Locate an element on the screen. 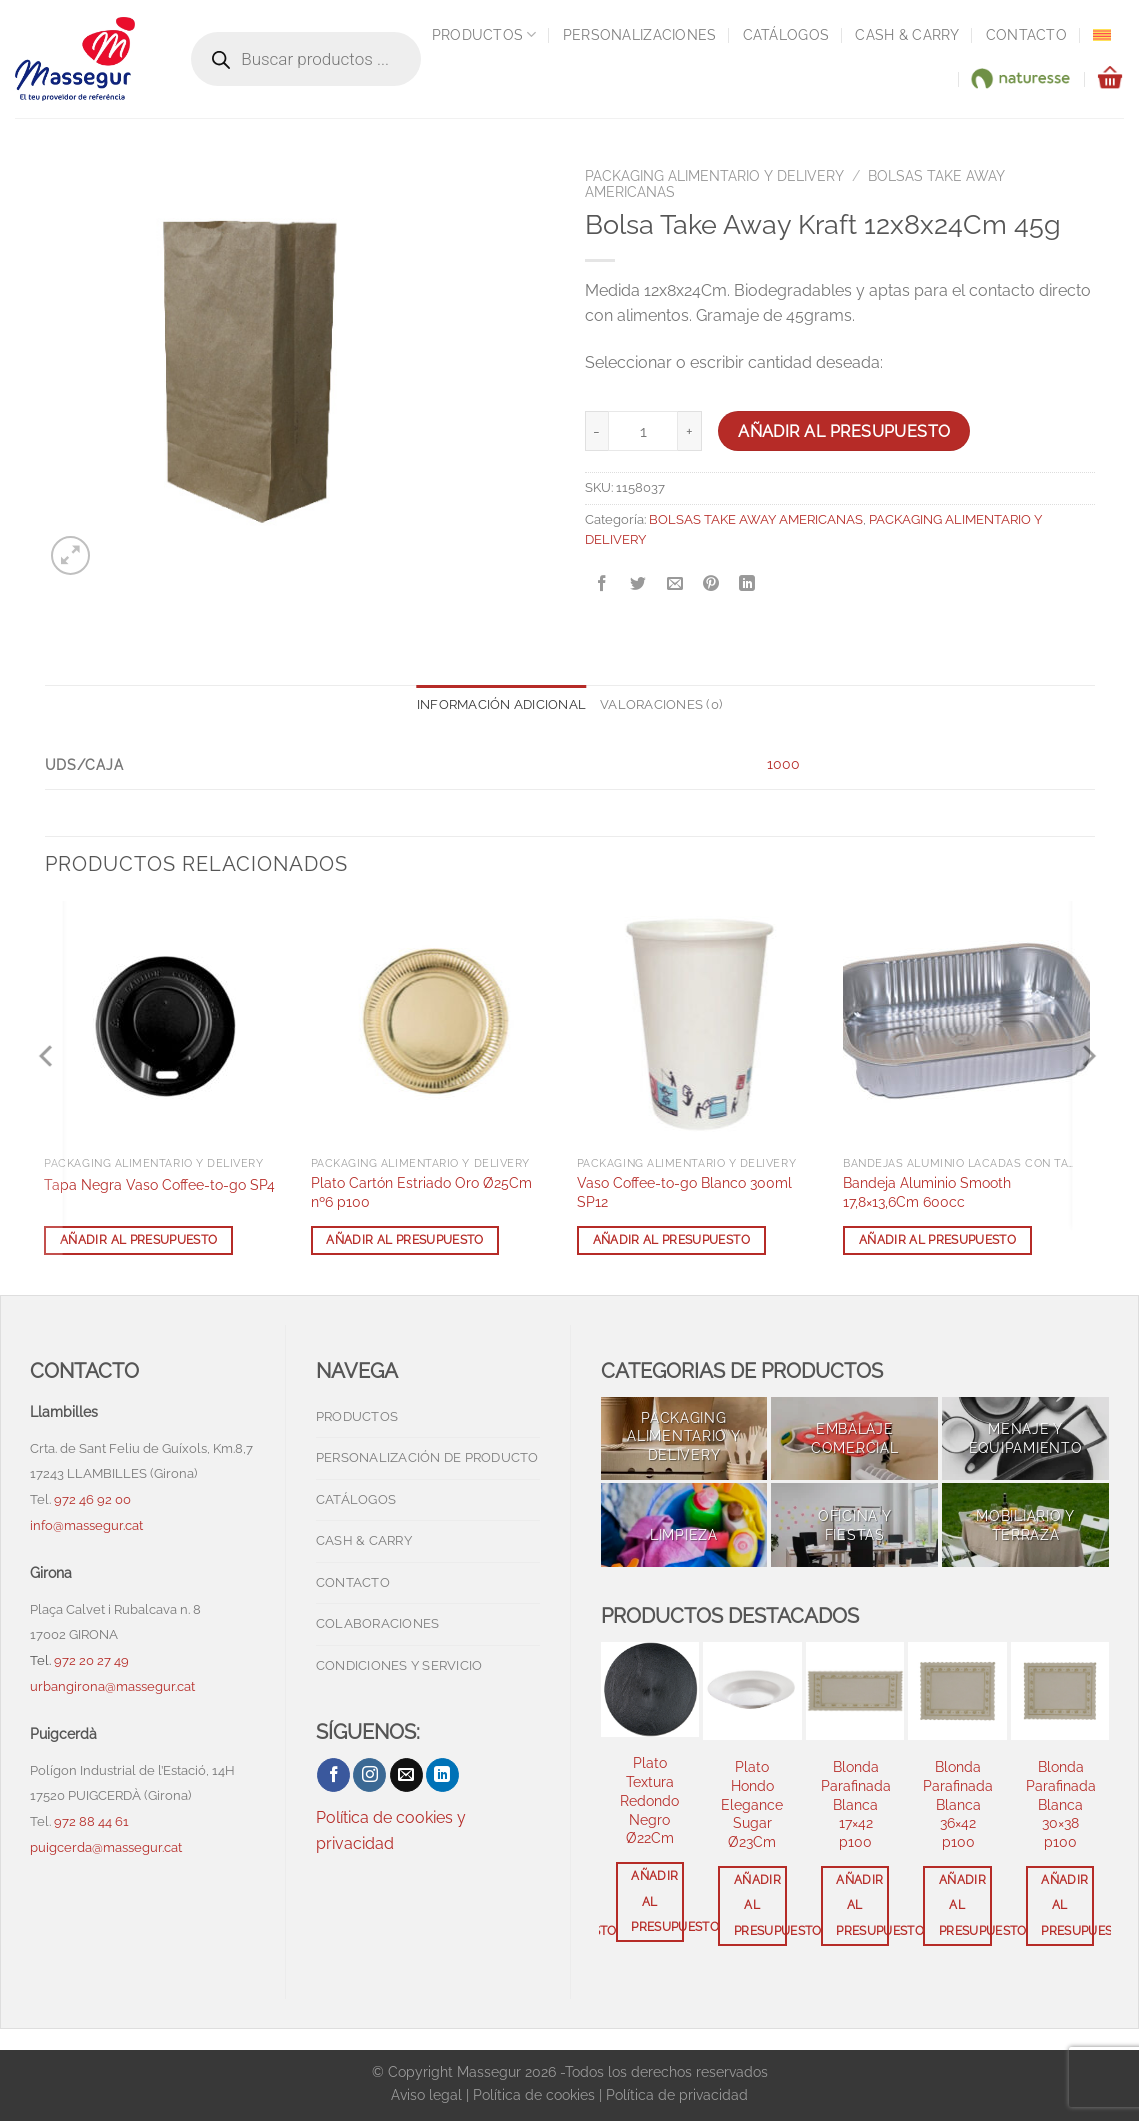 Image resolution: width=1139 pixels, height=2121 pixels. 972 46 92 00 is located at coordinates (94, 1499).